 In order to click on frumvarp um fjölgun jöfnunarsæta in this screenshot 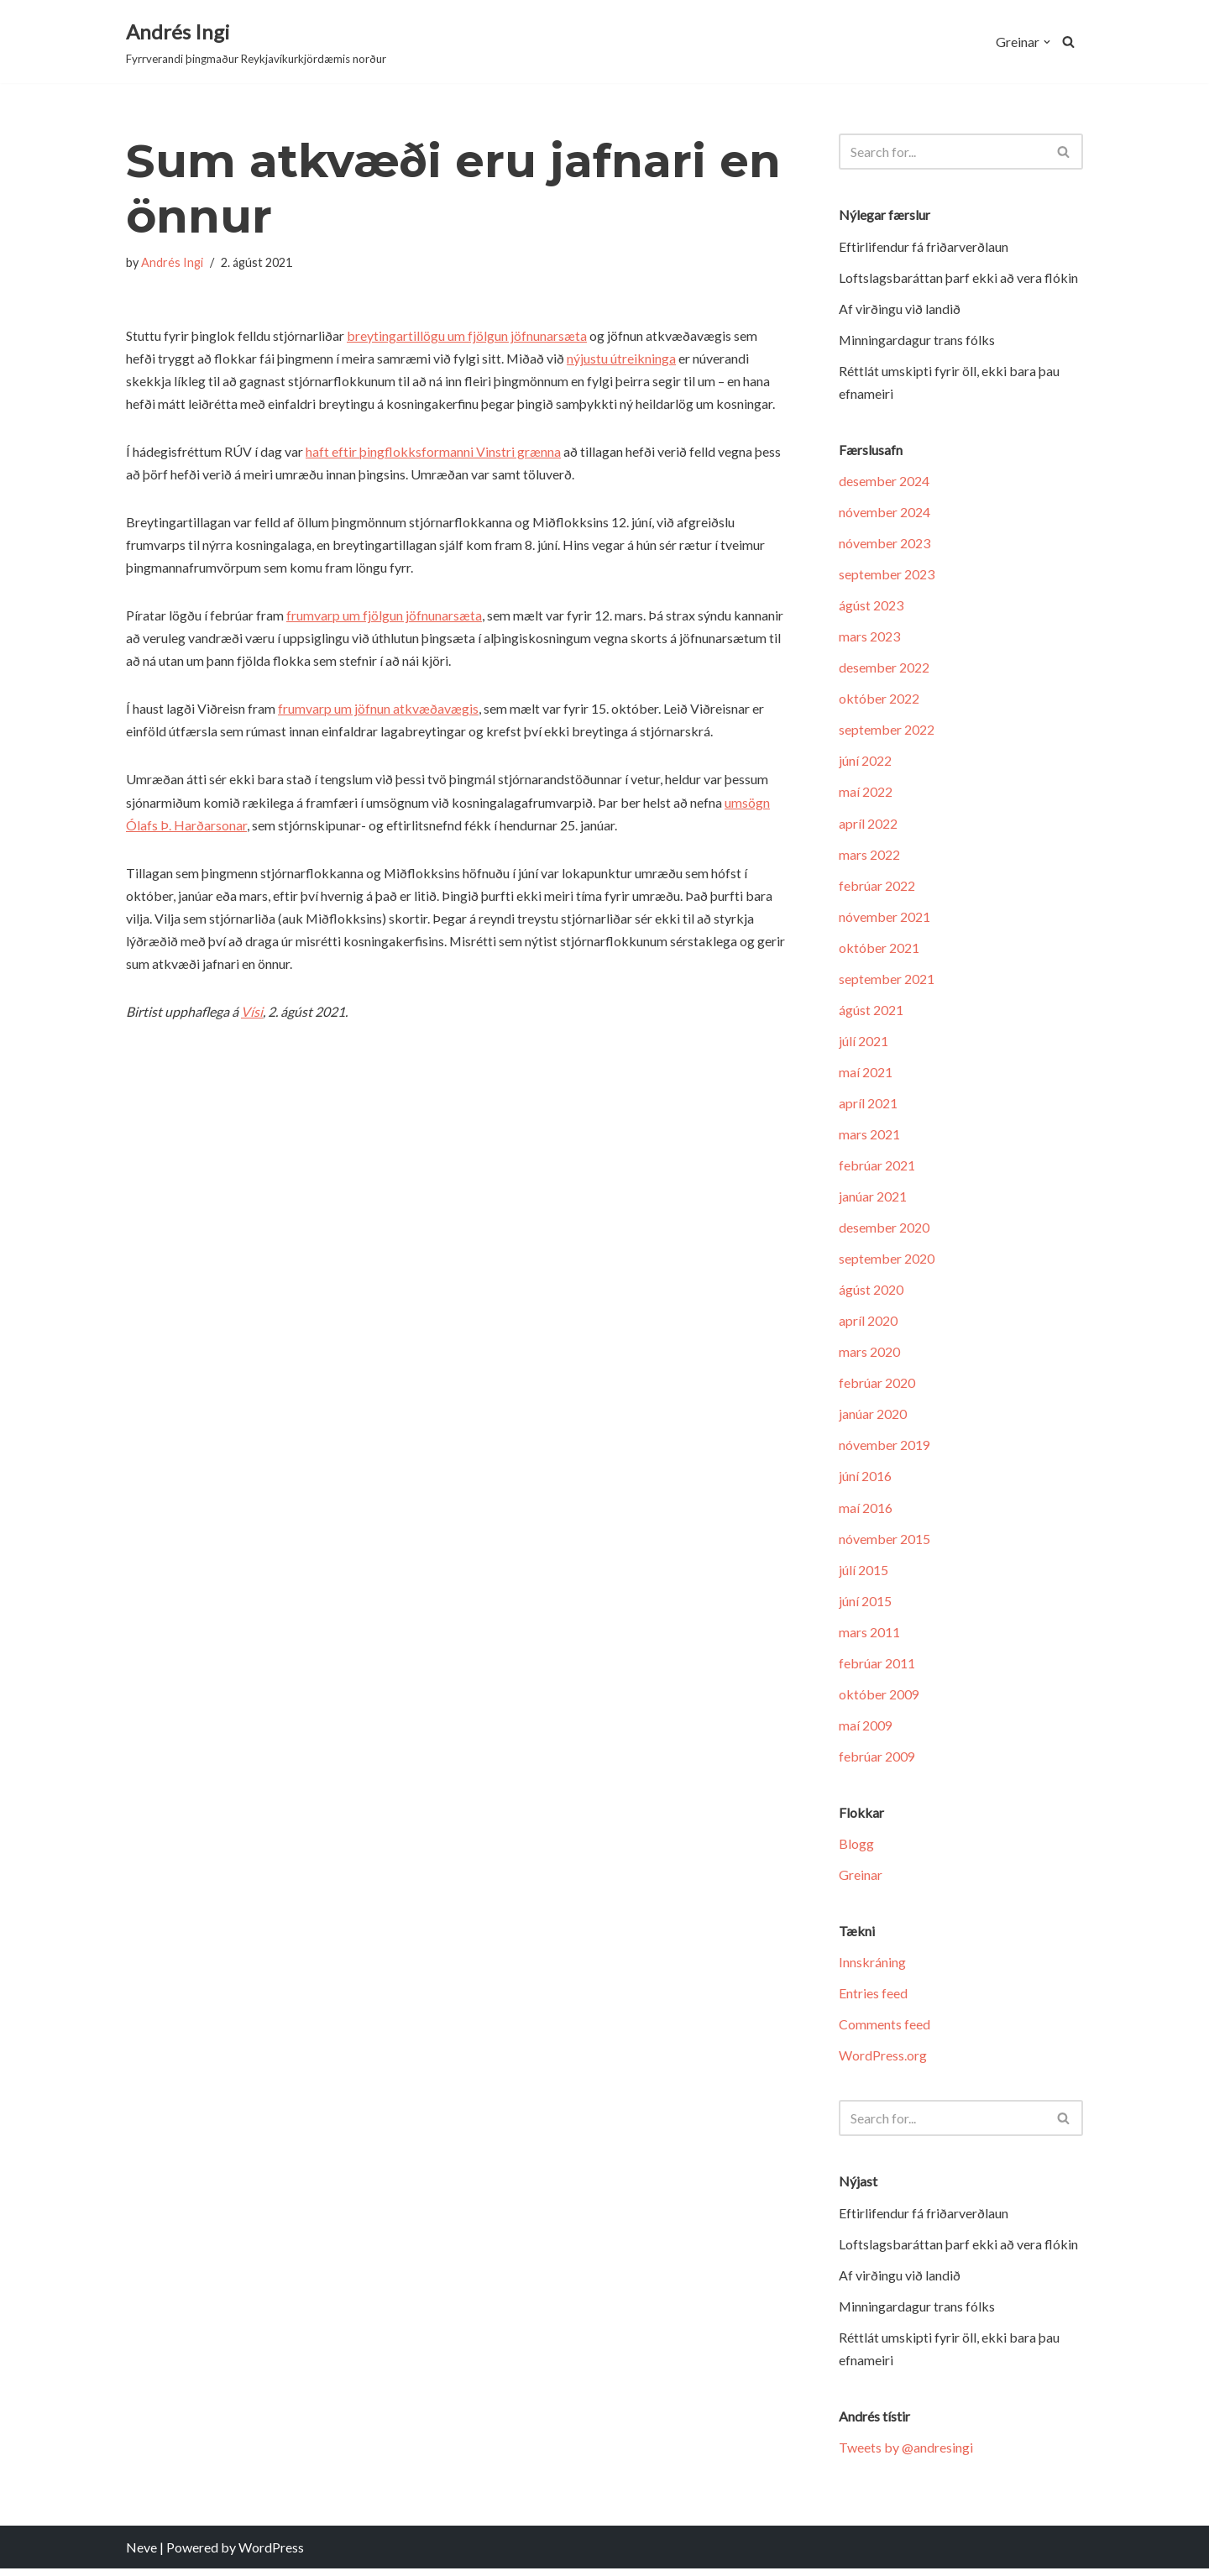, I will do `click(384, 617)`.